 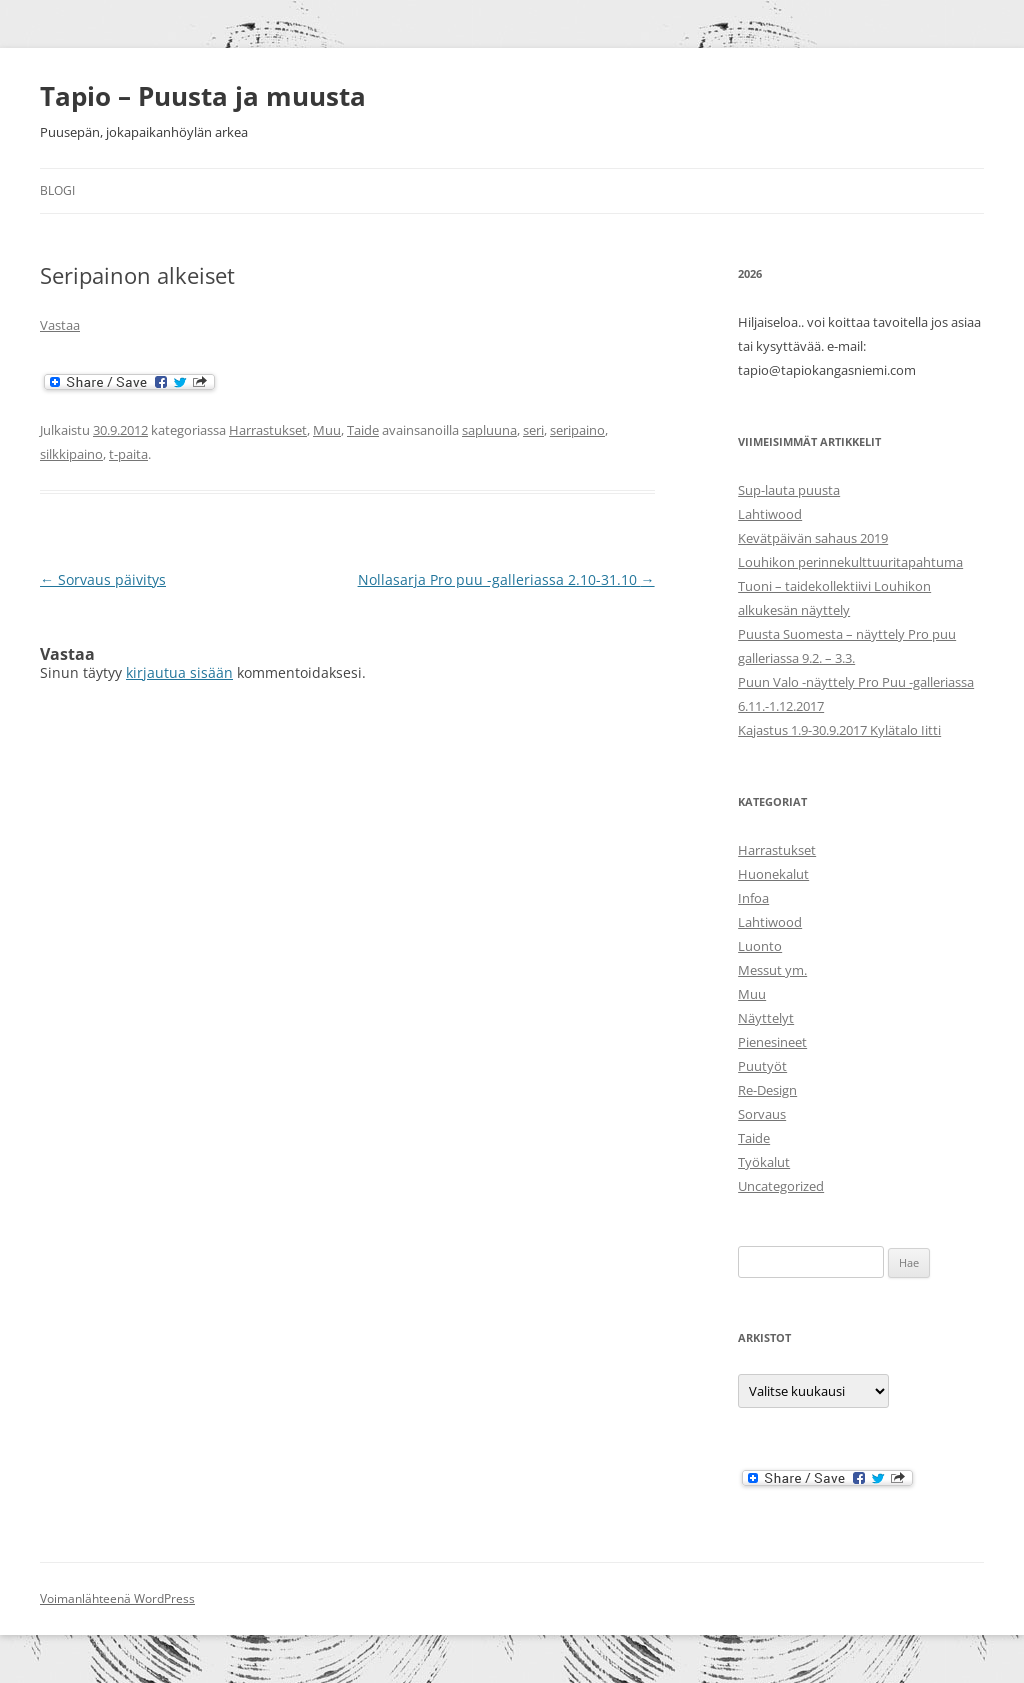 I want to click on Harrastukset, so click(x=268, y=430).